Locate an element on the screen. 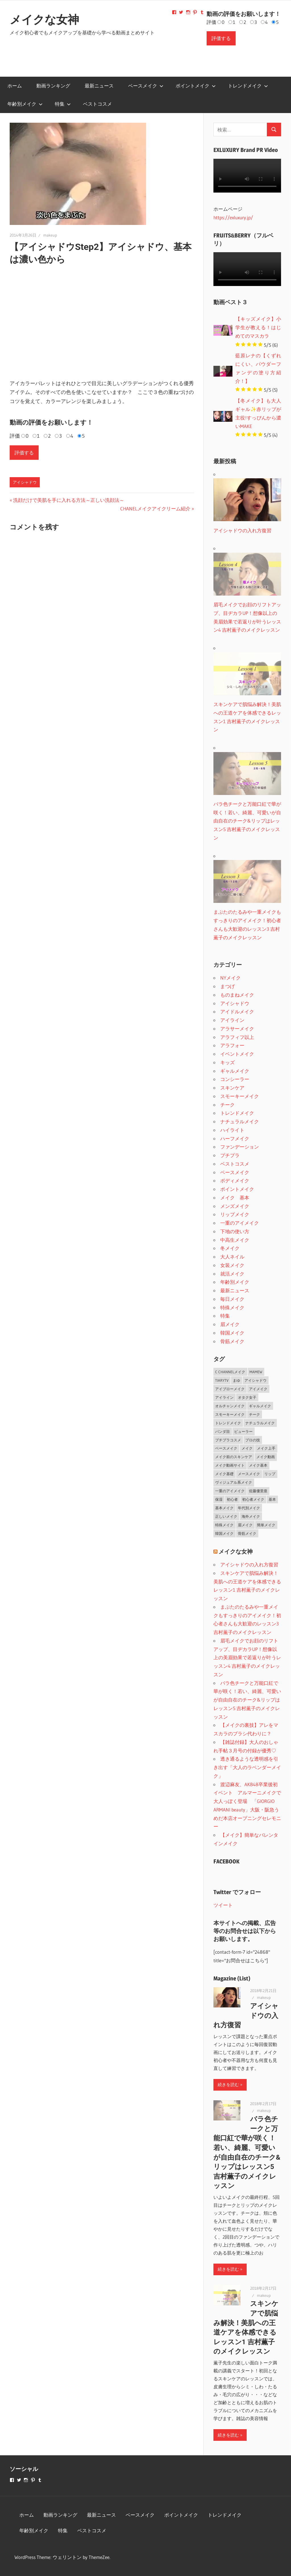  最新ニュース is located at coordinates (99, 86).